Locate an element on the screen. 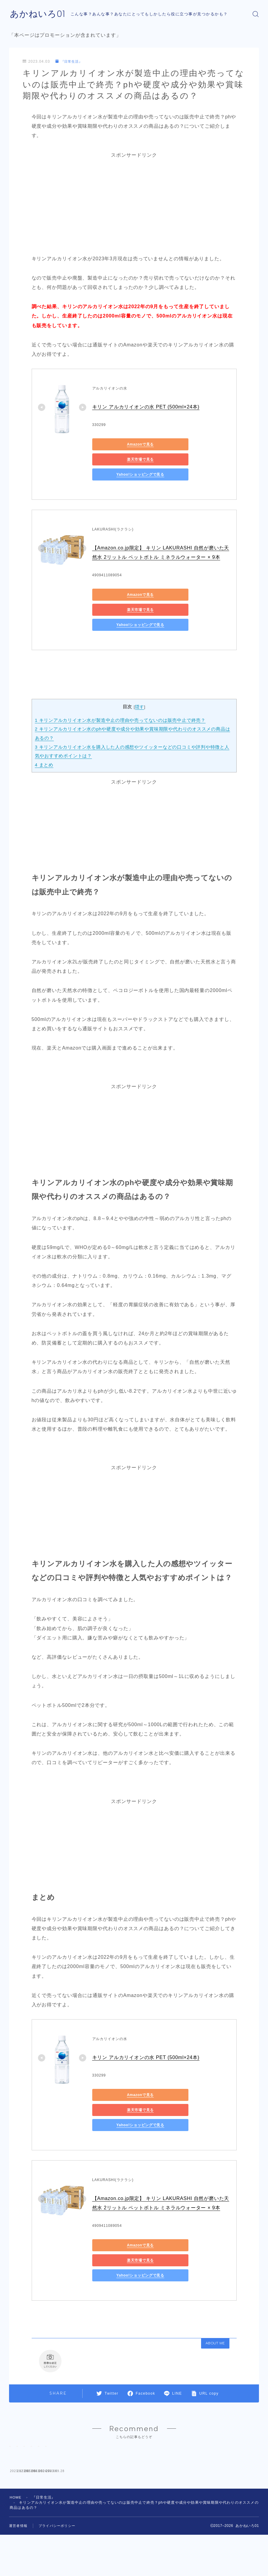  楽天市場で見る is located at coordinates (176, 445).